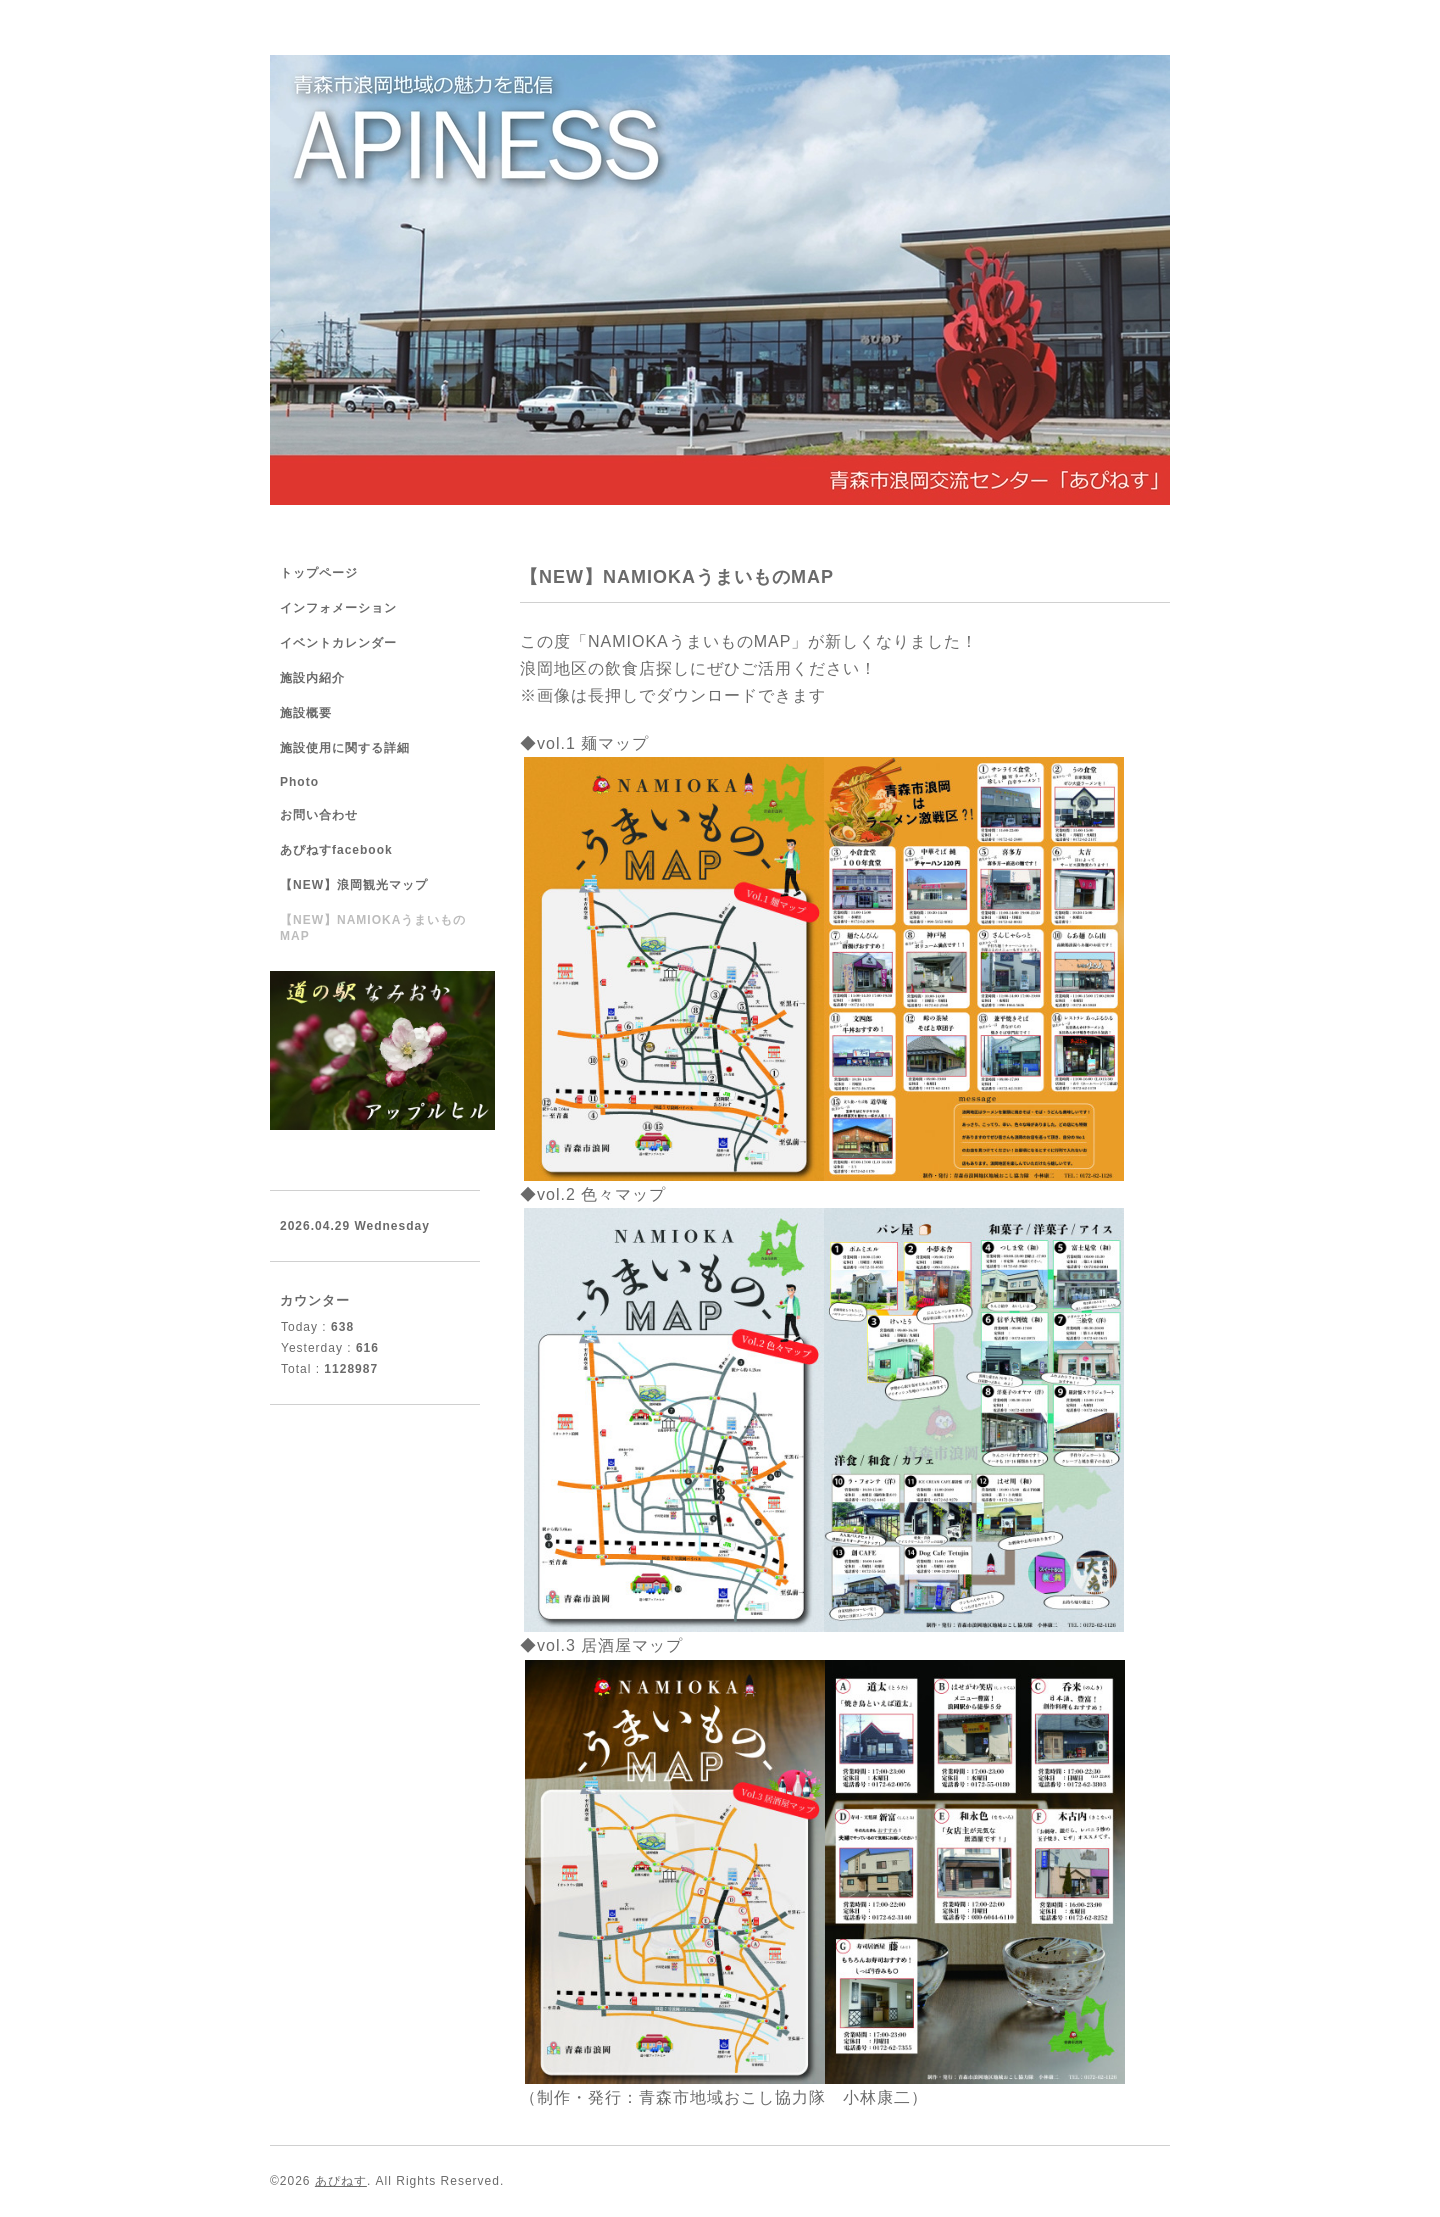 The width and height of the screenshot is (1440, 2217). Describe the element at coordinates (338, 643) in the screenshot. I see `イベントカレンダー` at that location.